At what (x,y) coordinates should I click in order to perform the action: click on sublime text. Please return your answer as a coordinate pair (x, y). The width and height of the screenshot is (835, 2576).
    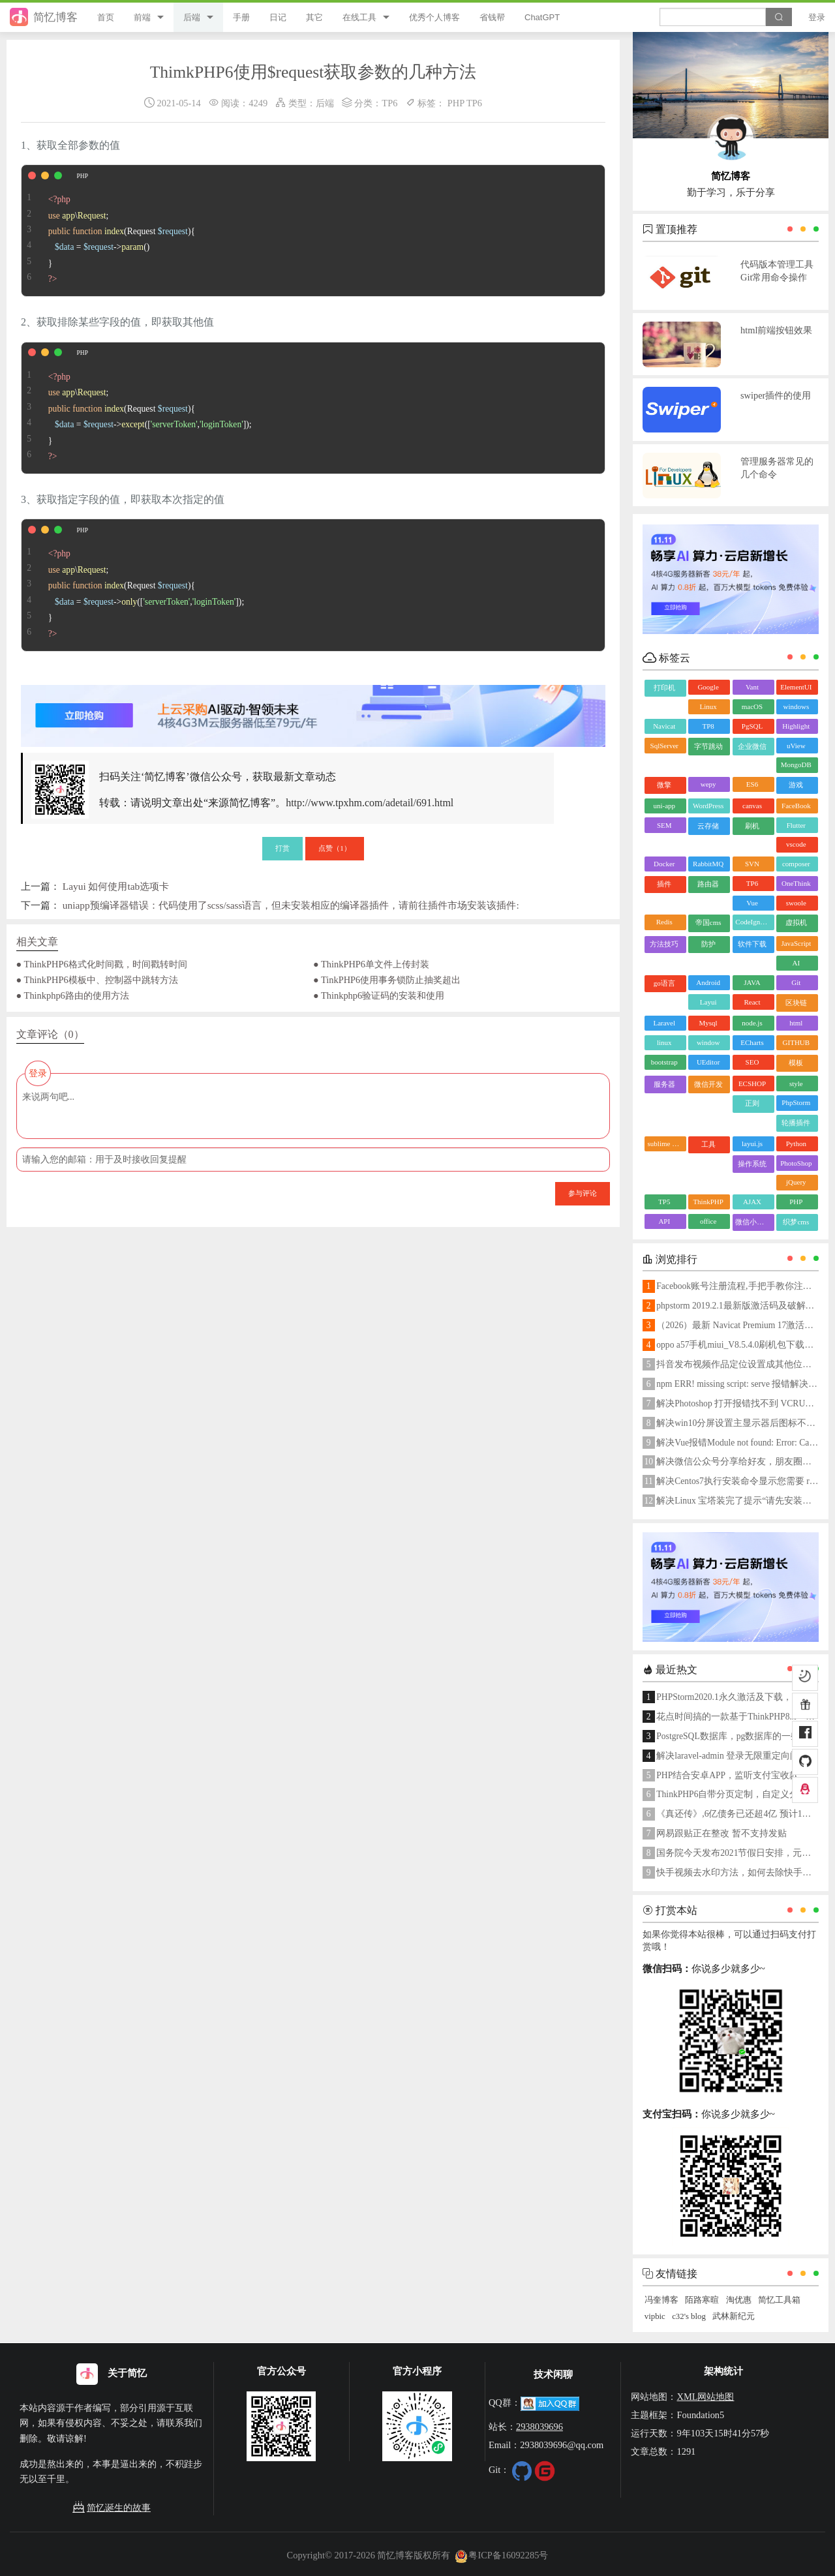
    Looking at the image, I should click on (665, 1143).